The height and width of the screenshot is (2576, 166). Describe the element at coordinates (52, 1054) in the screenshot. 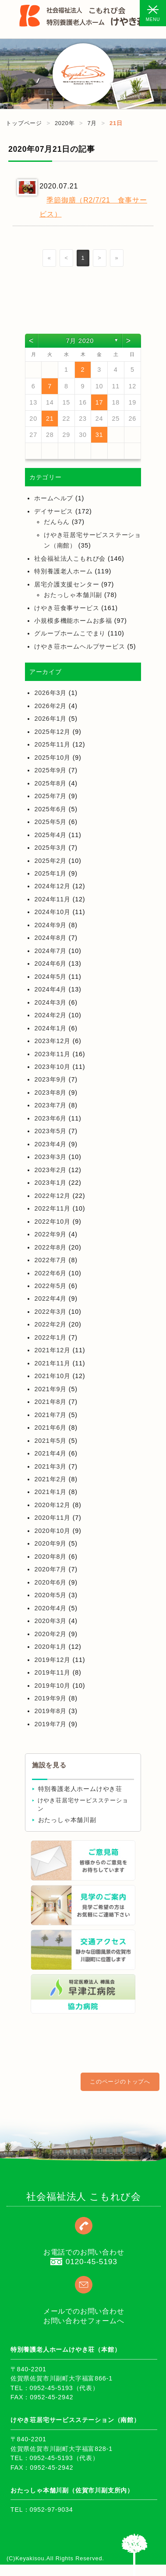

I see `2023年11月` at that location.